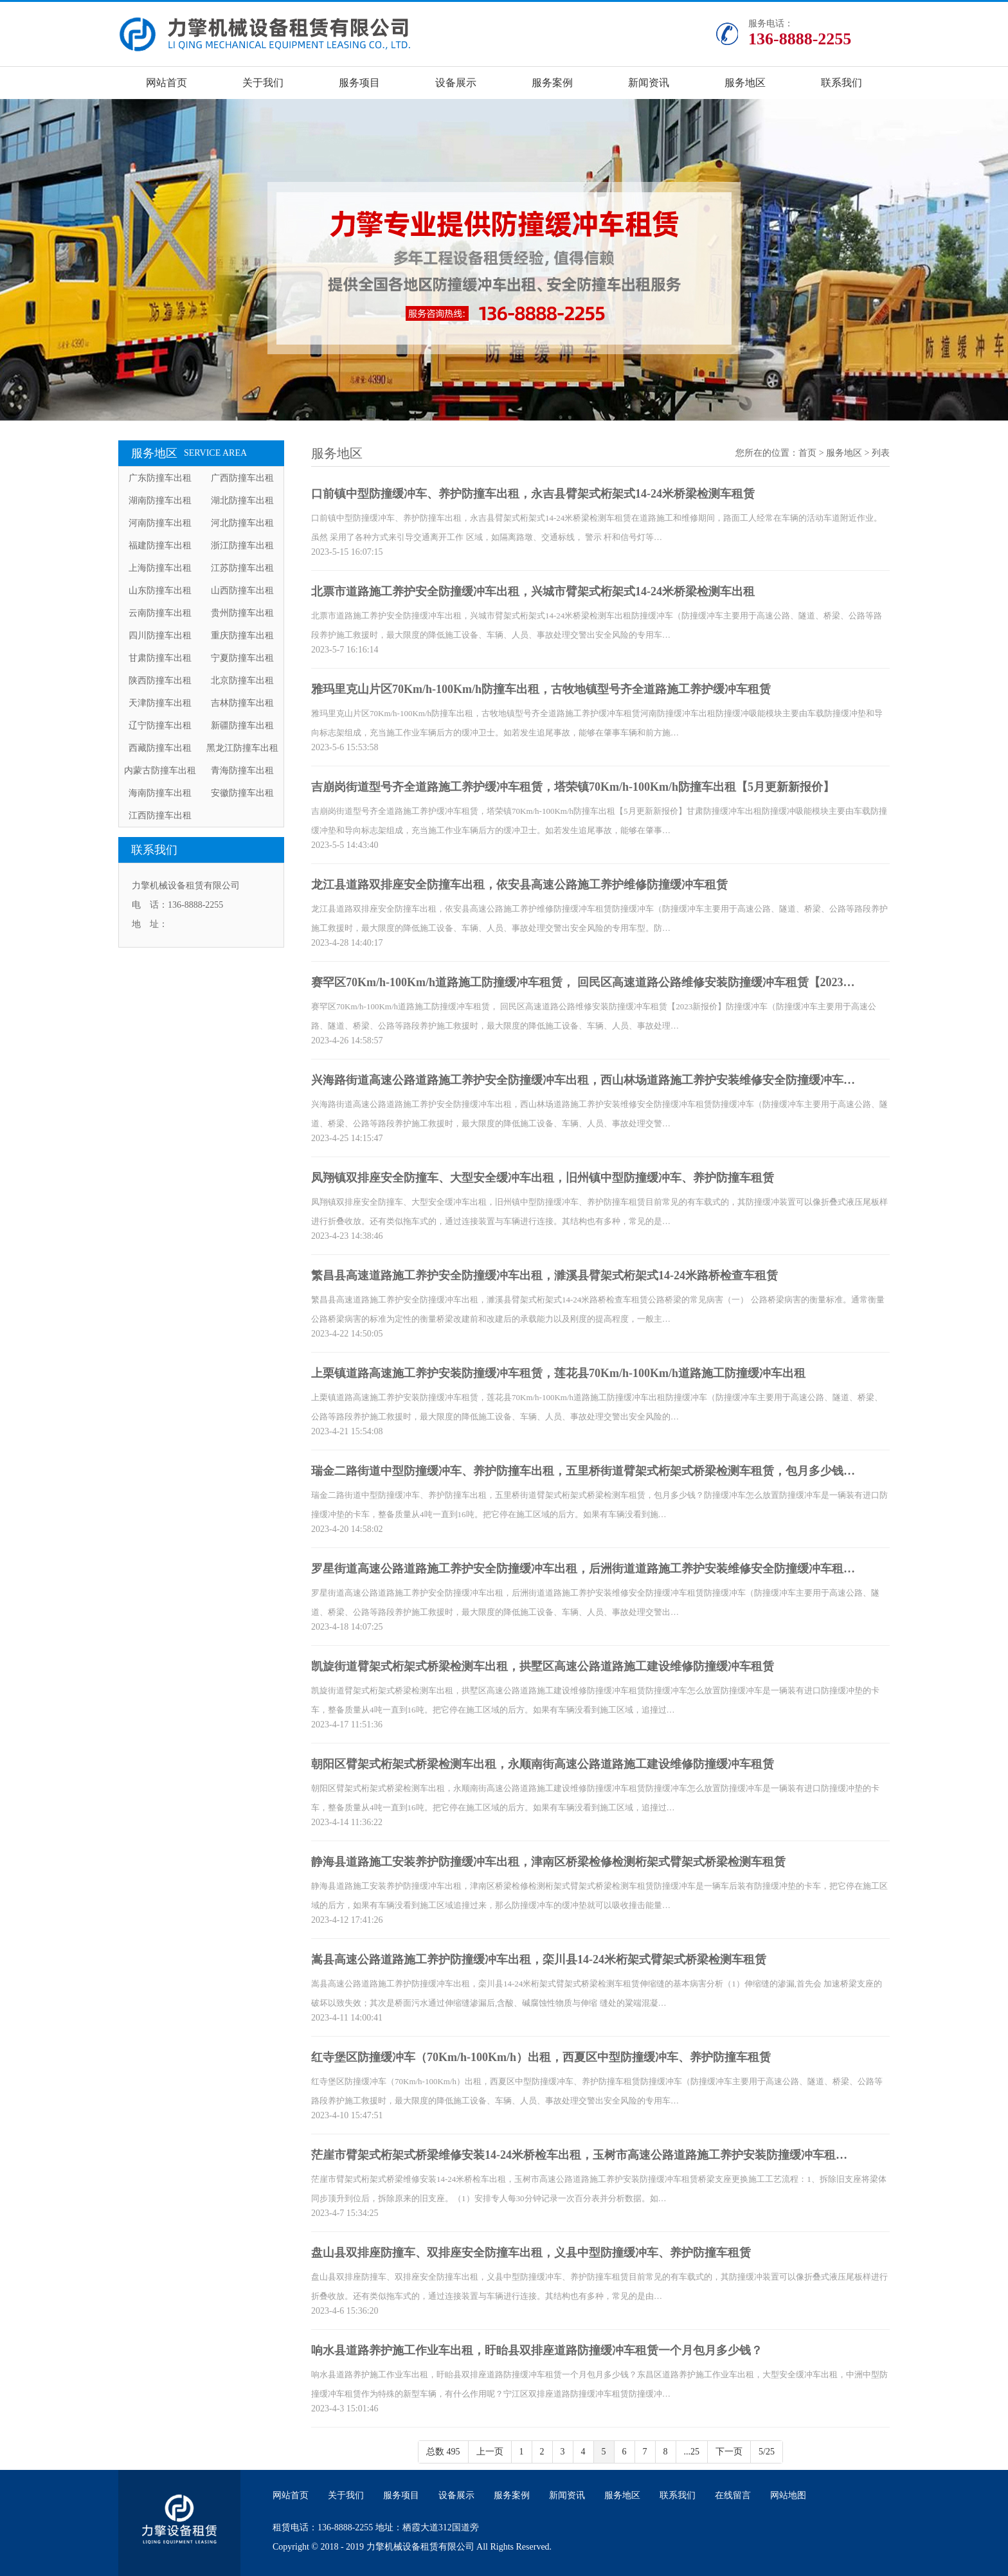  Describe the element at coordinates (729, 2451) in the screenshot. I see `下一页` at that location.